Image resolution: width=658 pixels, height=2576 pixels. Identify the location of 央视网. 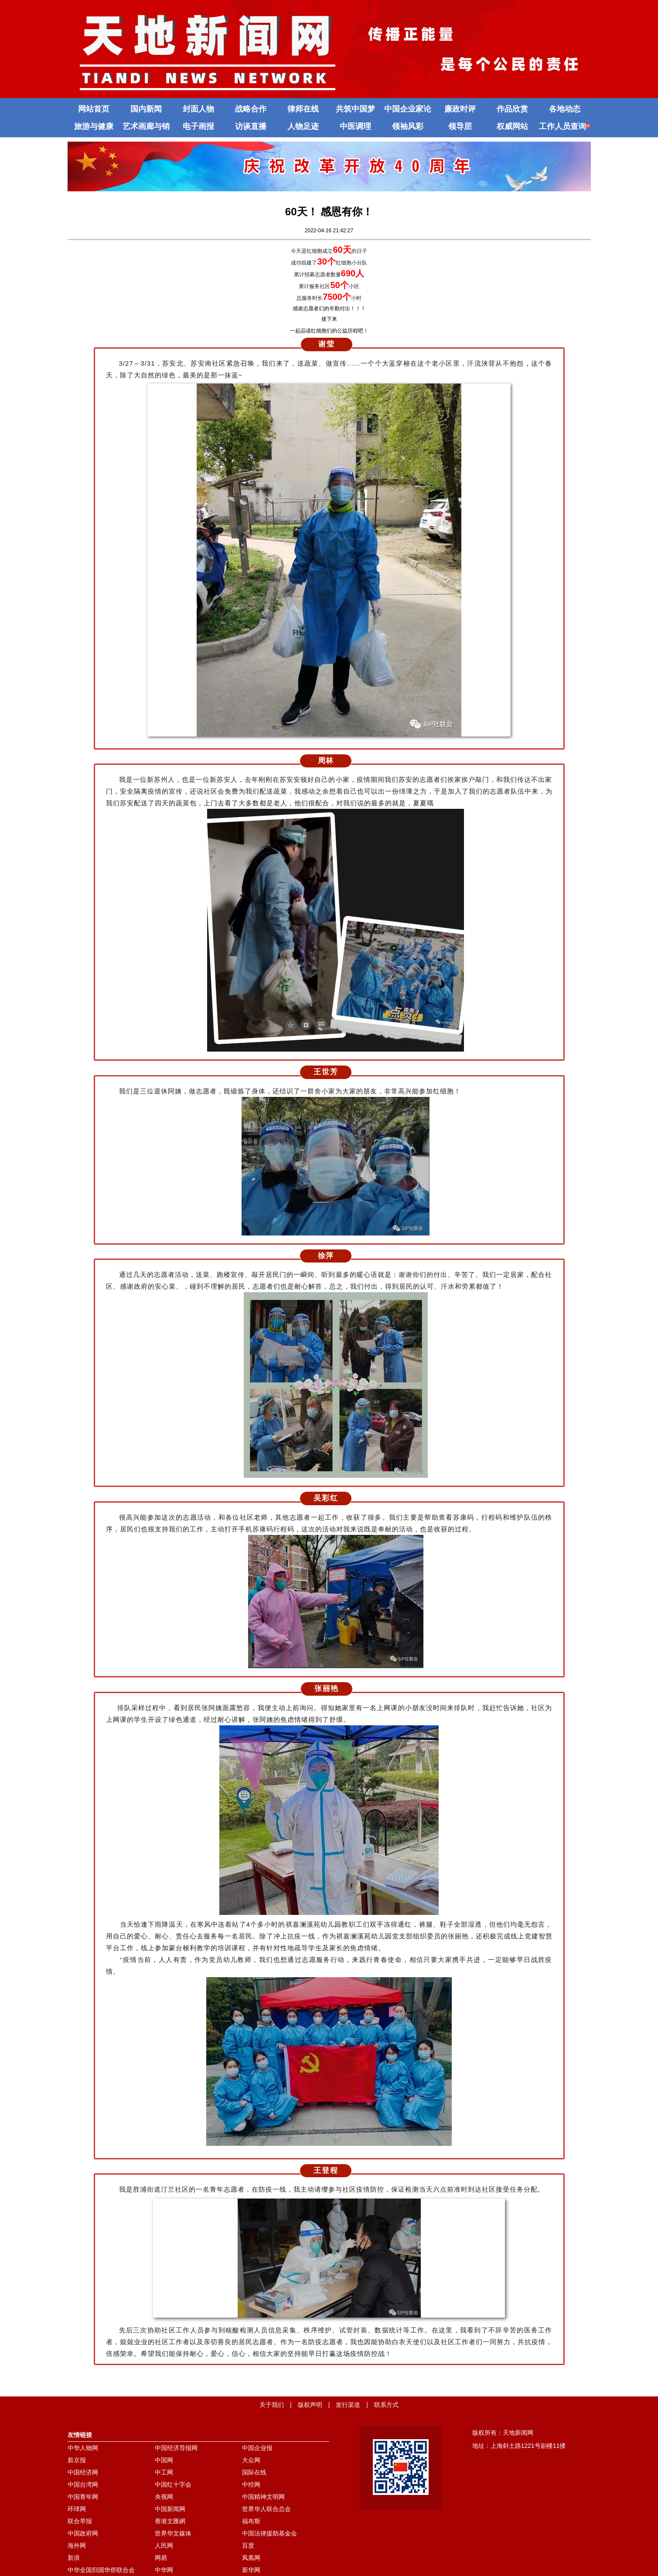
(164, 2496).